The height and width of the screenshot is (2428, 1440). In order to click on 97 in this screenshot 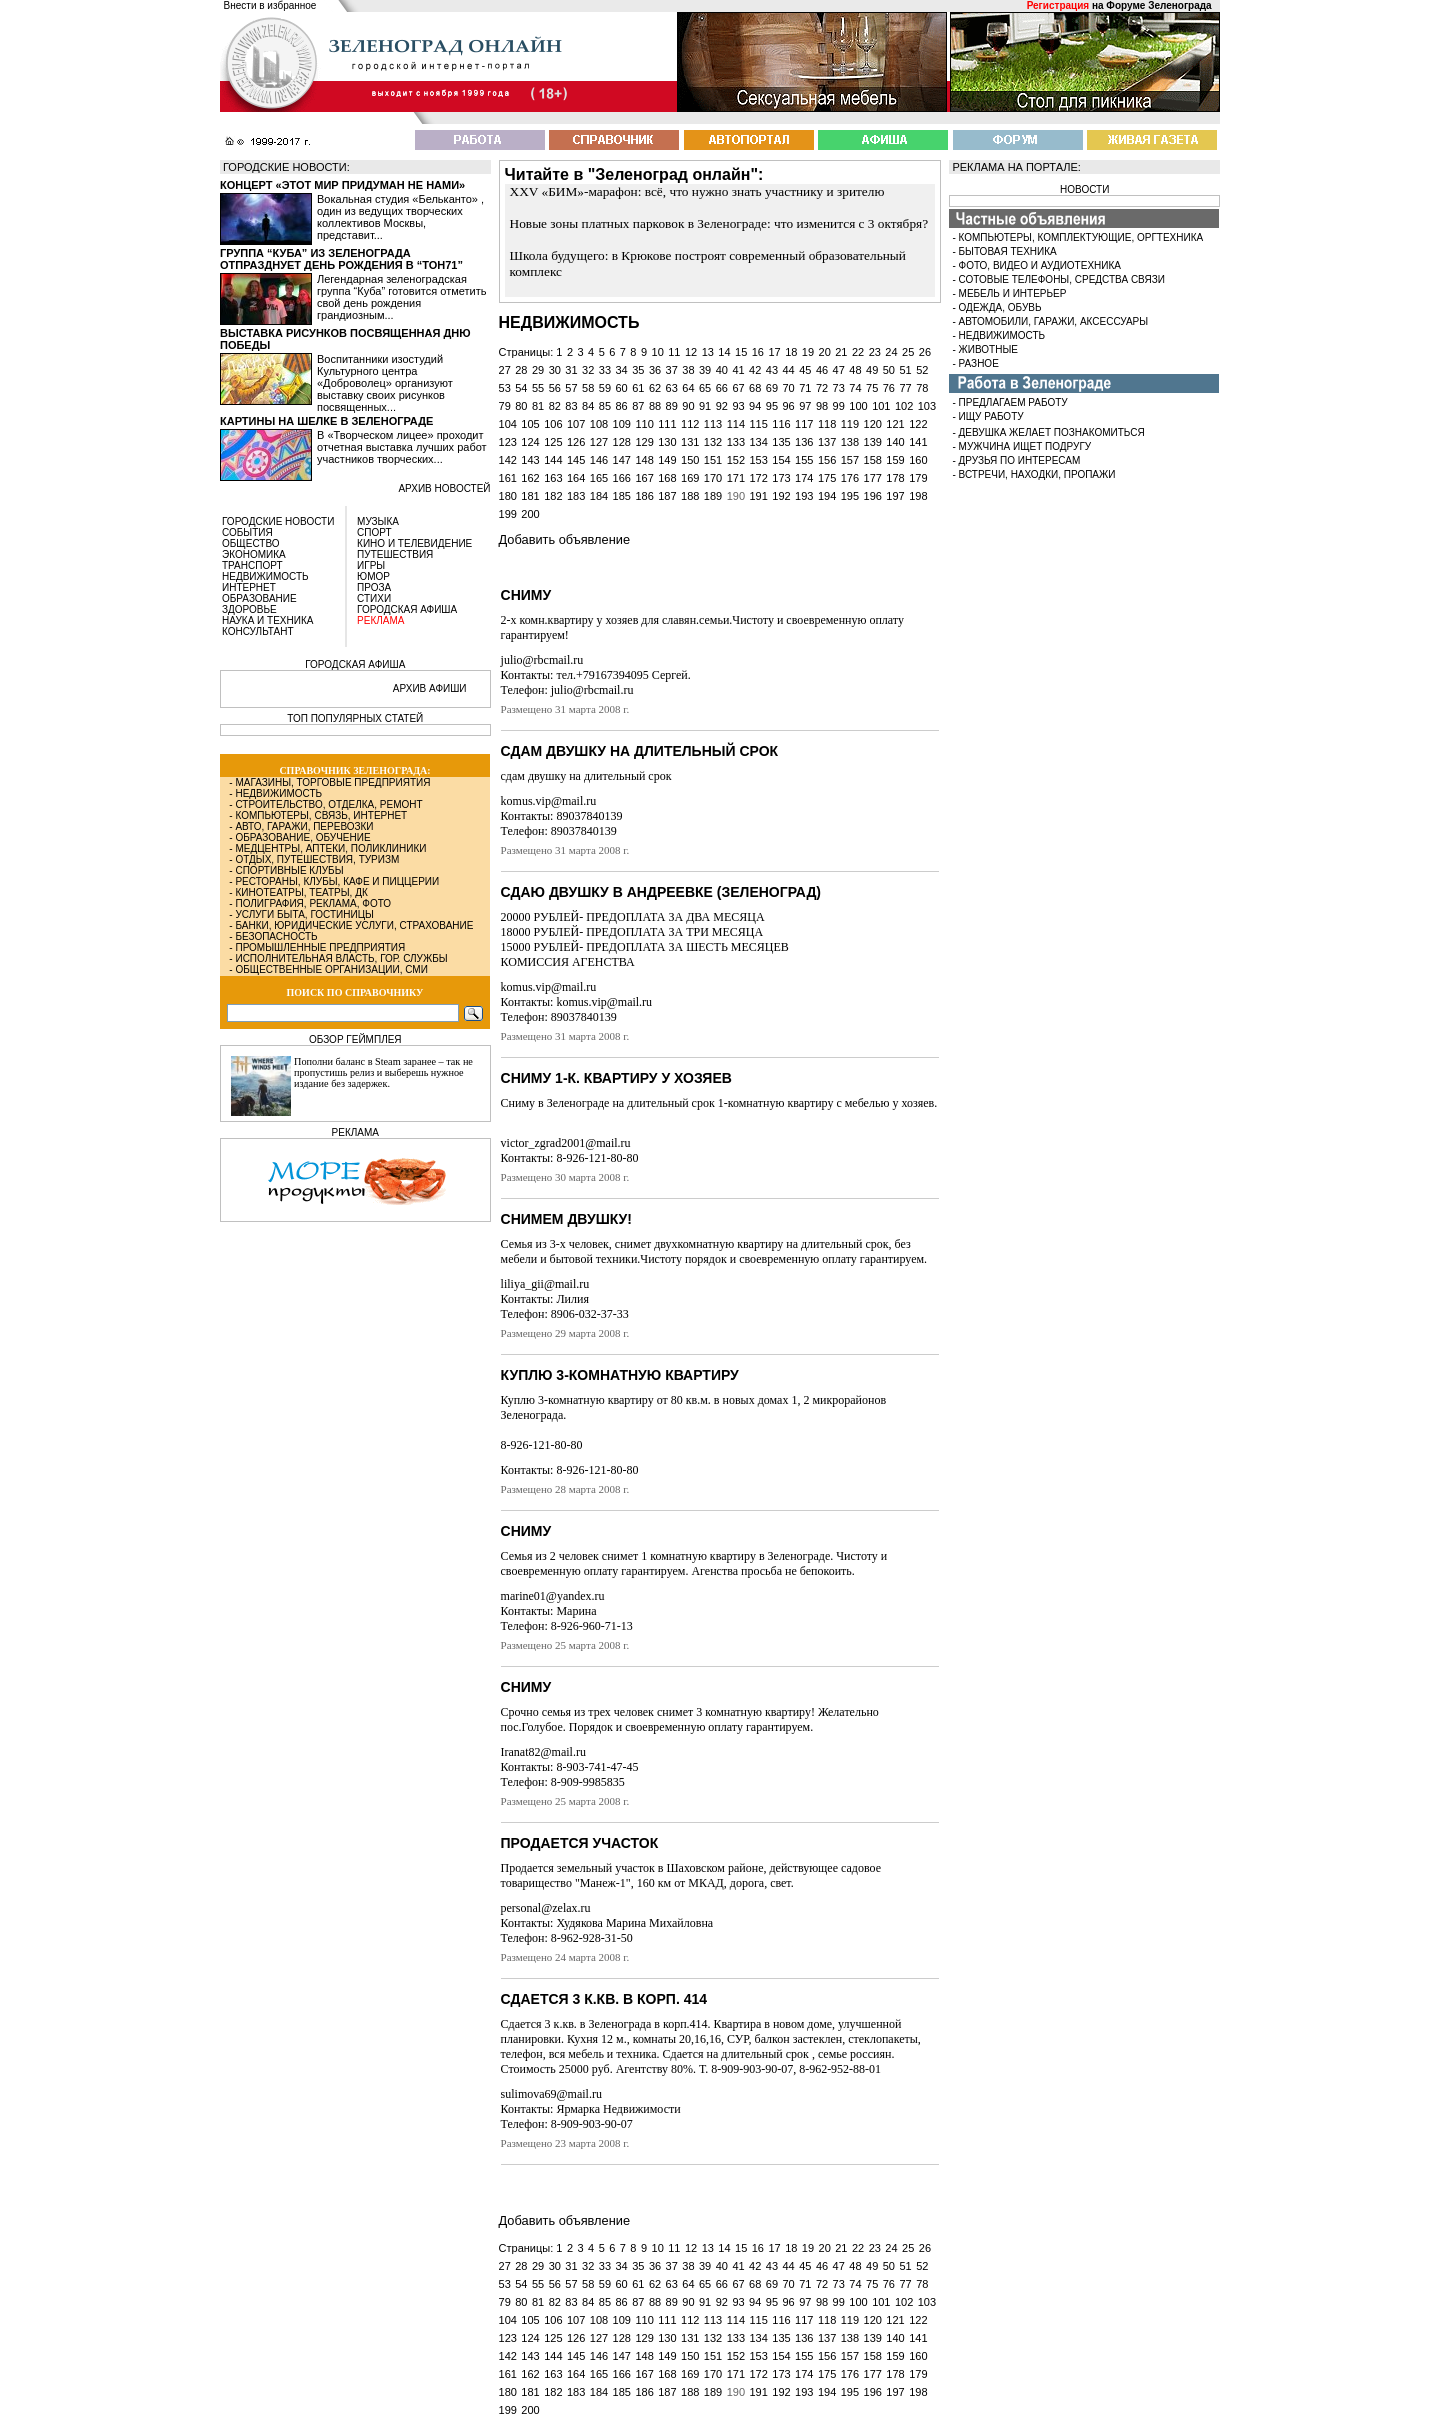, I will do `click(805, 406)`.